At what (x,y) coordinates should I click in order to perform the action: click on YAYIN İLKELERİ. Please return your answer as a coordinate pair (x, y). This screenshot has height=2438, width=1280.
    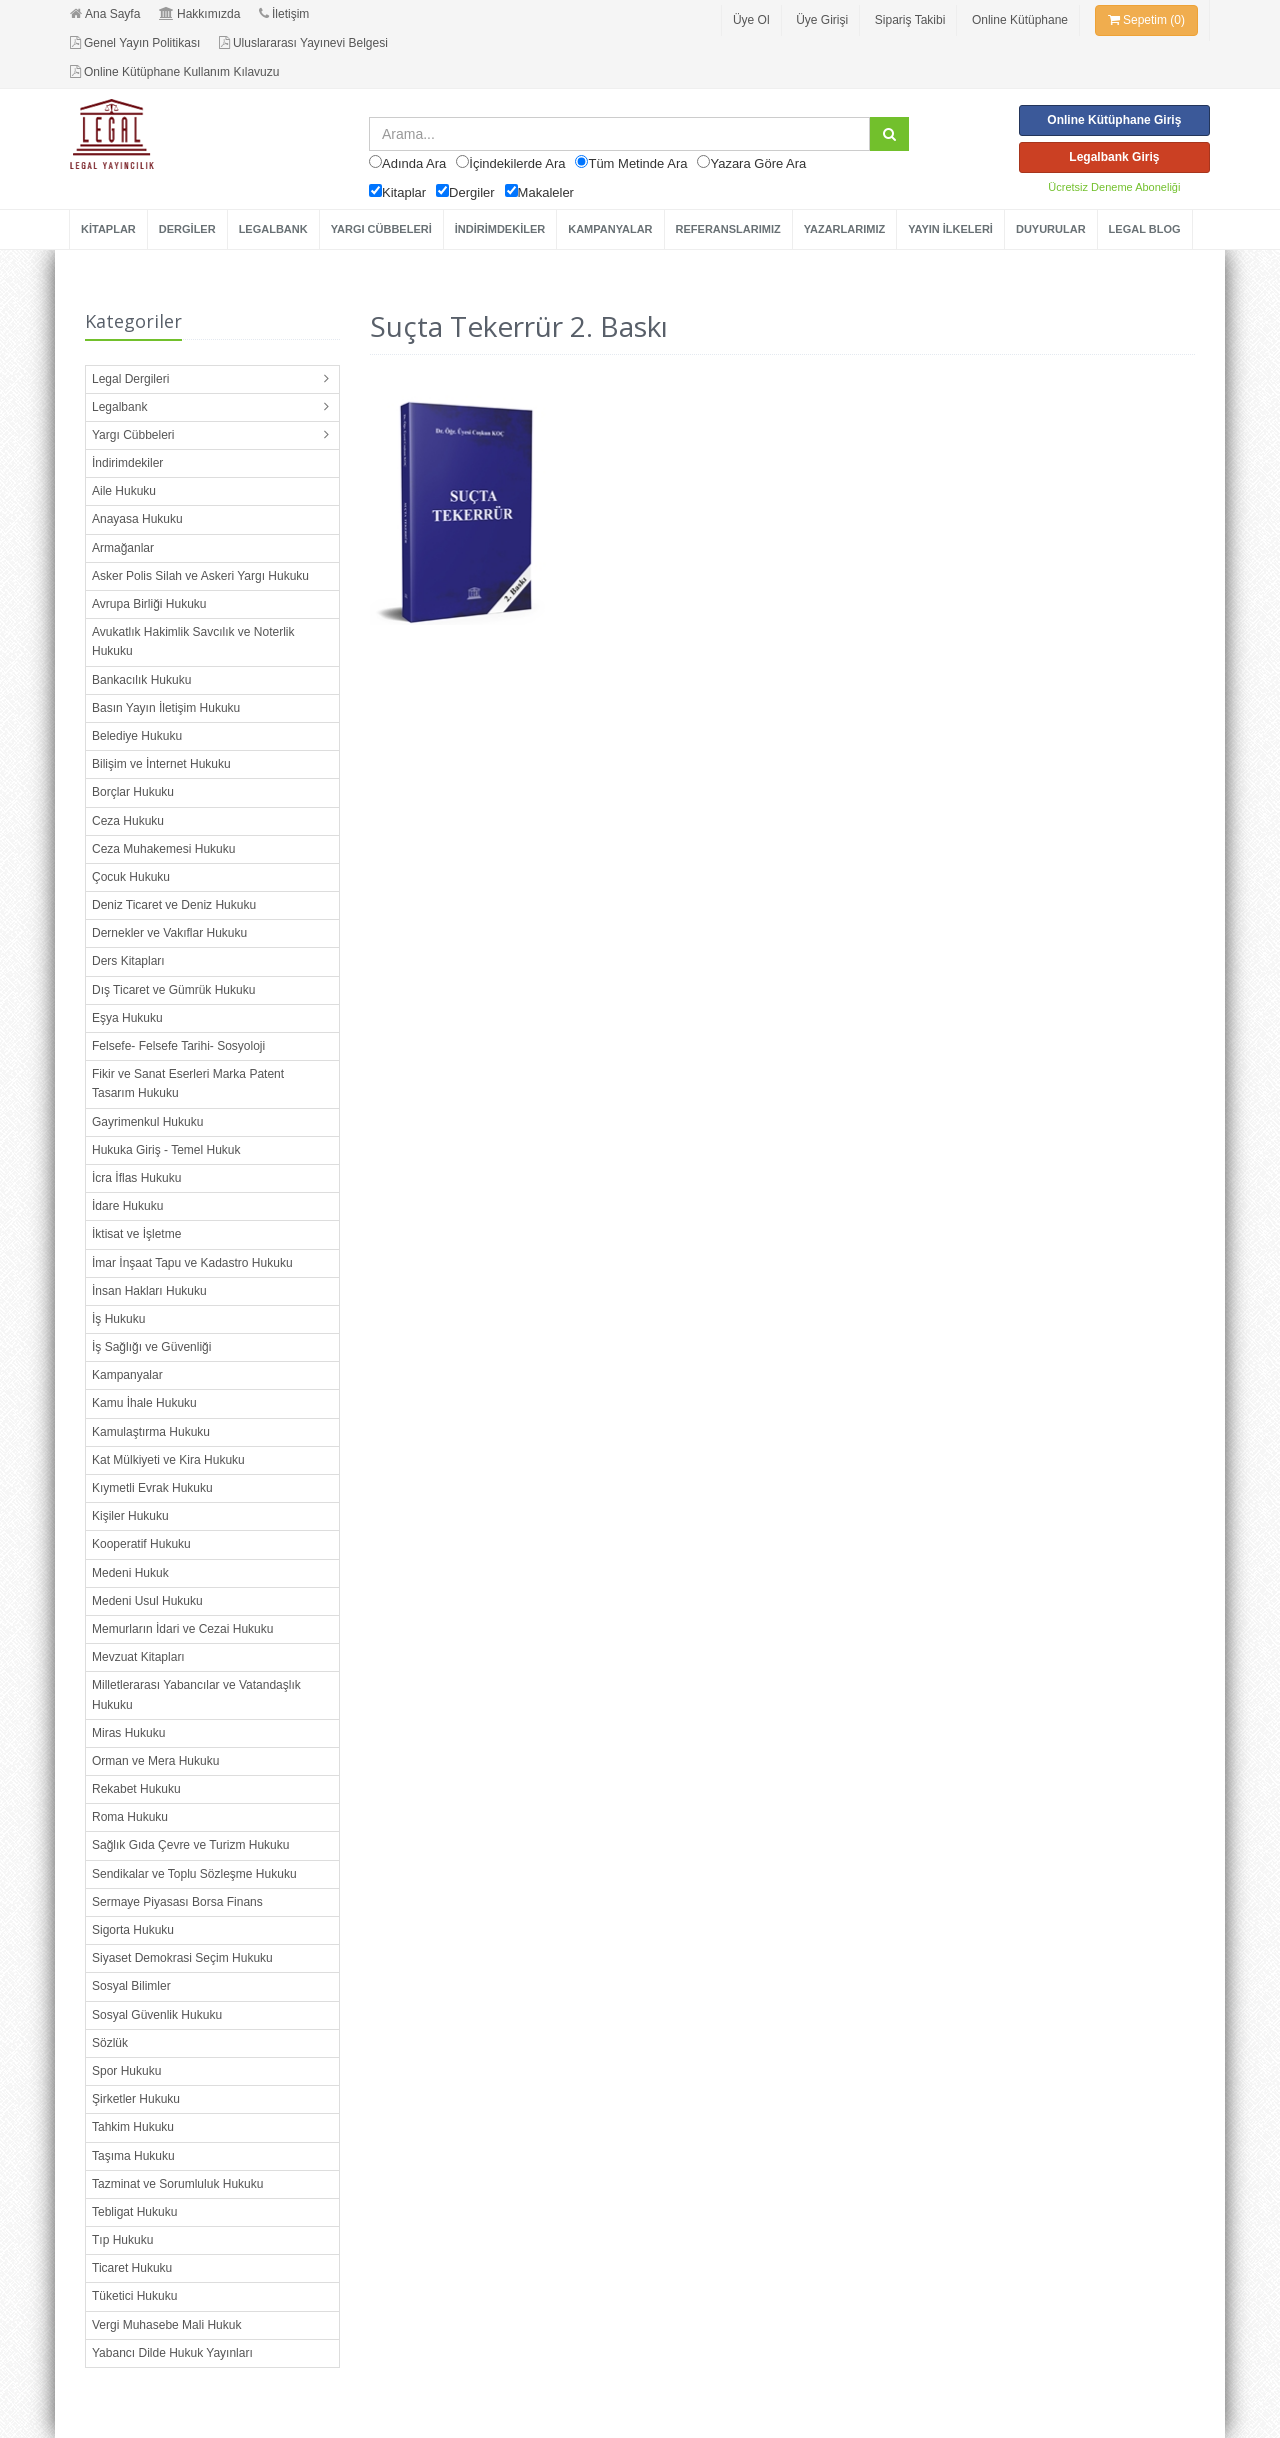
    Looking at the image, I should click on (950, 229).